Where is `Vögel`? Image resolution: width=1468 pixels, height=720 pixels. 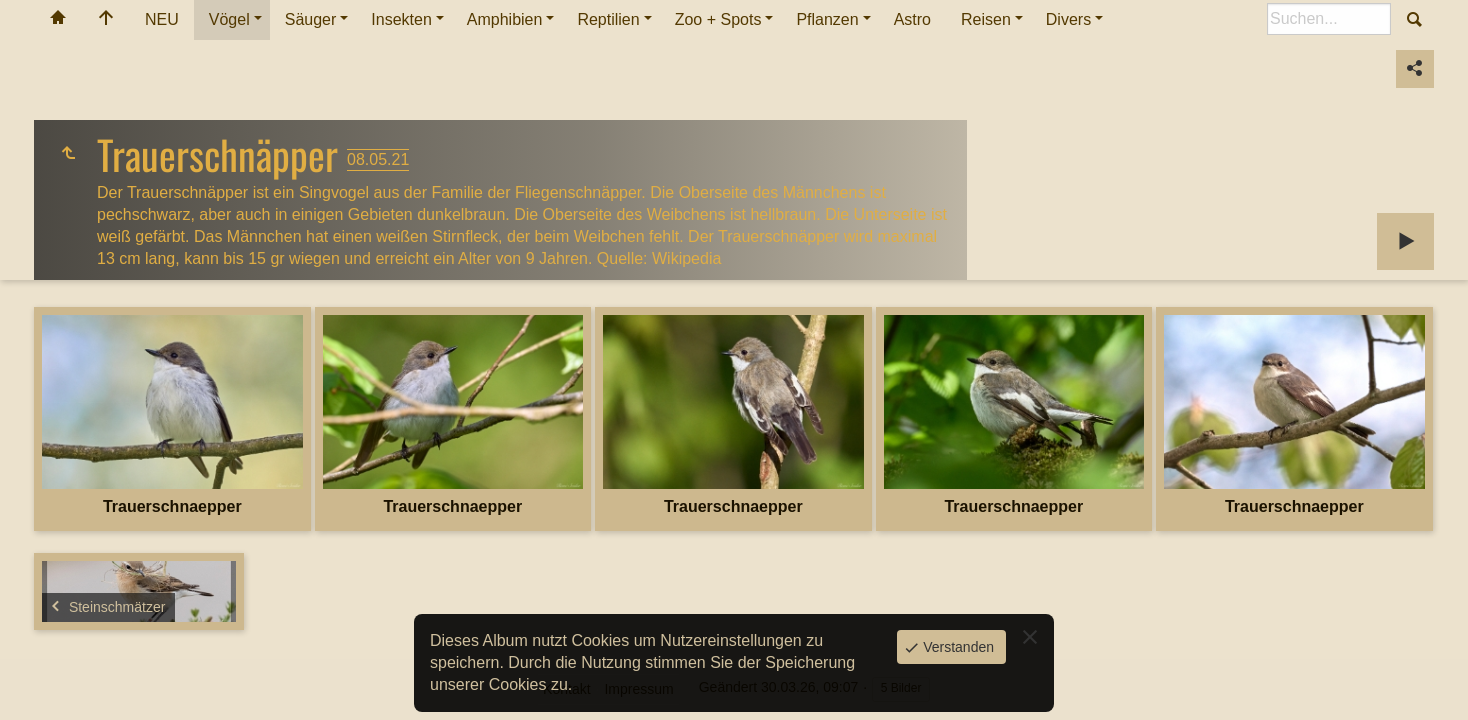
Vögel is located at coordinates (229, 19).